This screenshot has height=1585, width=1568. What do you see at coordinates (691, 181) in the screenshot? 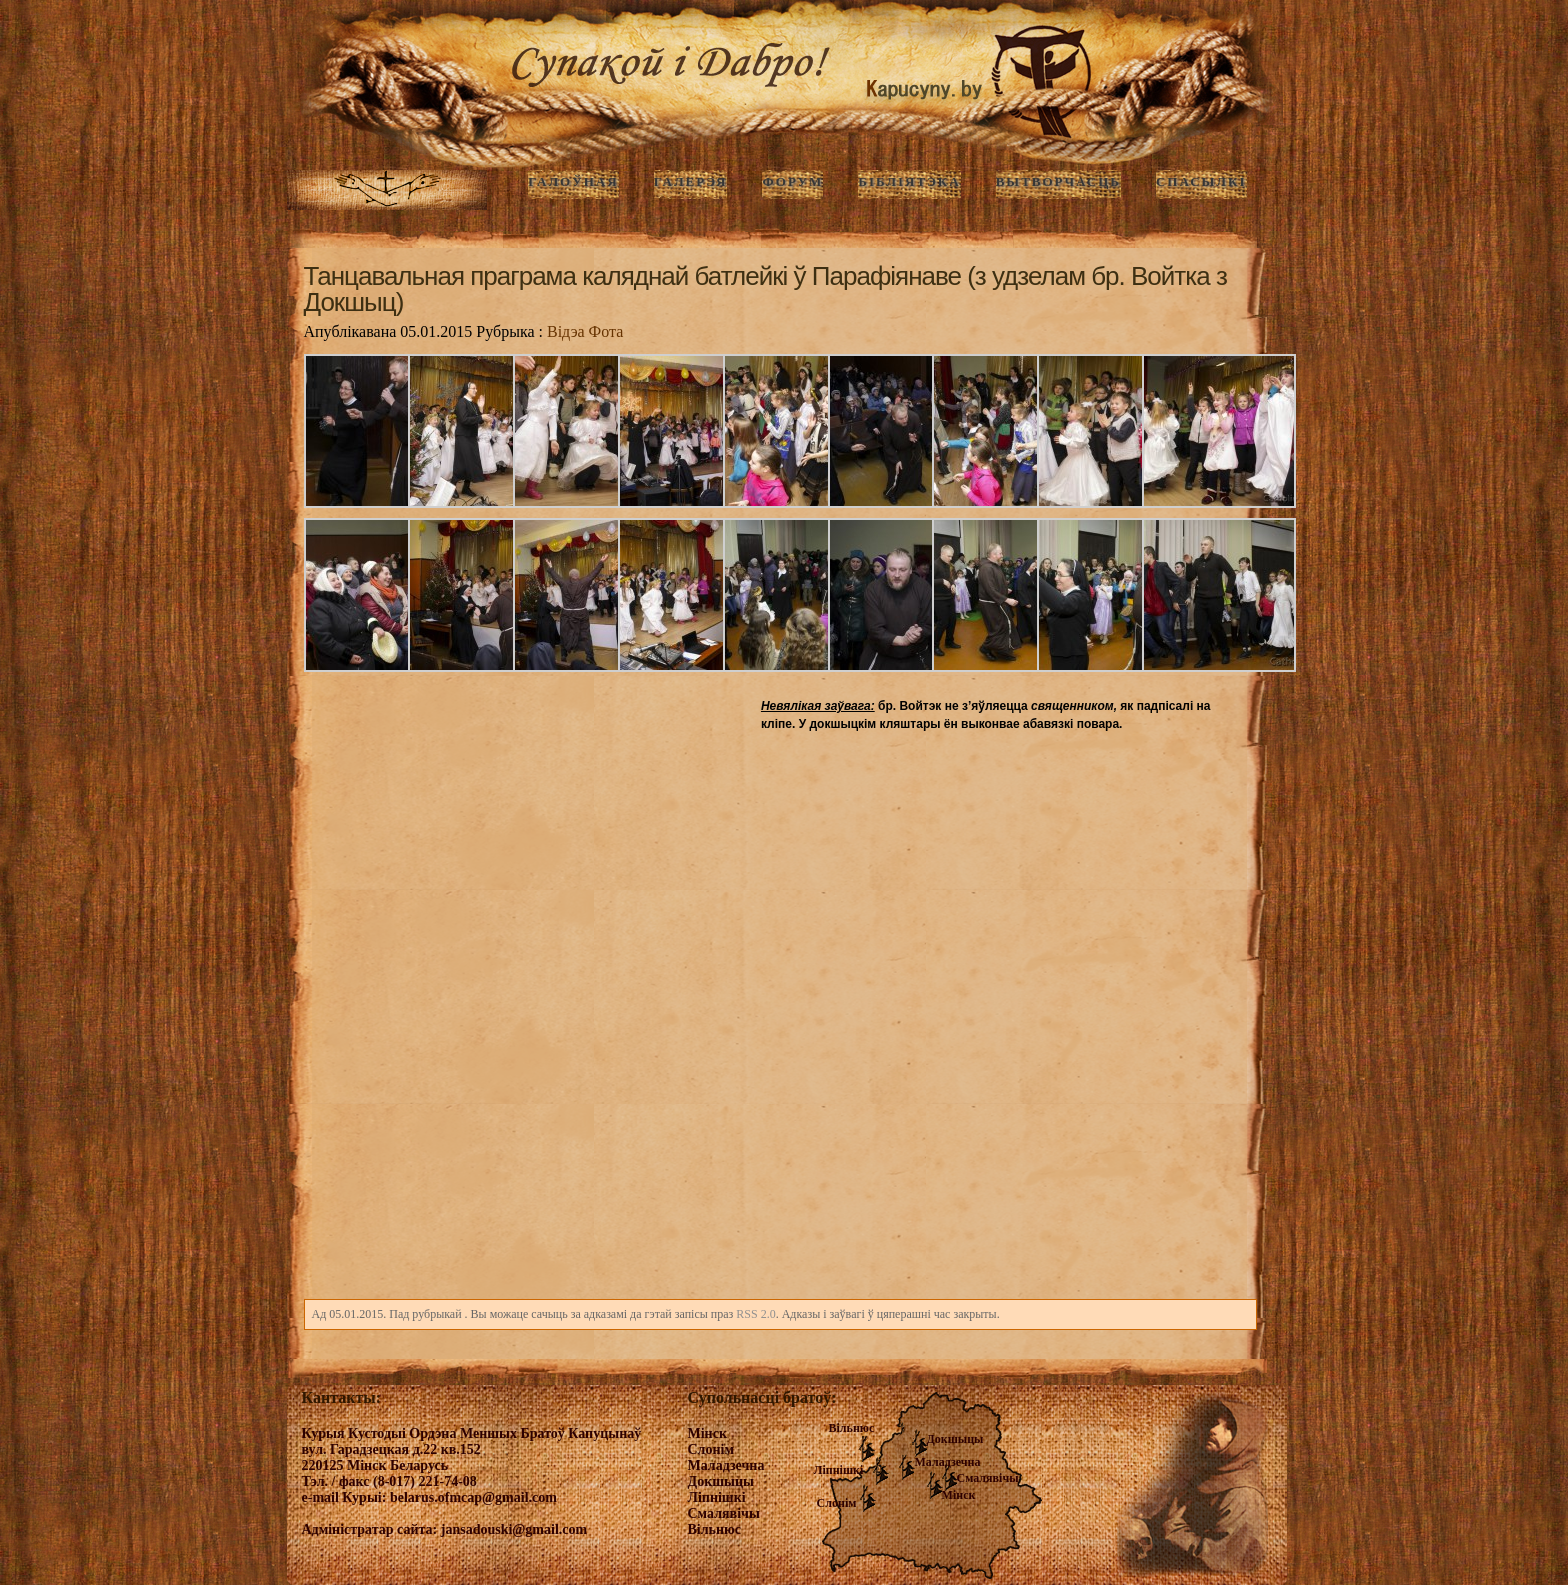
I see `ГАЛЕРЭЯ` at bounding box center [691, 181].